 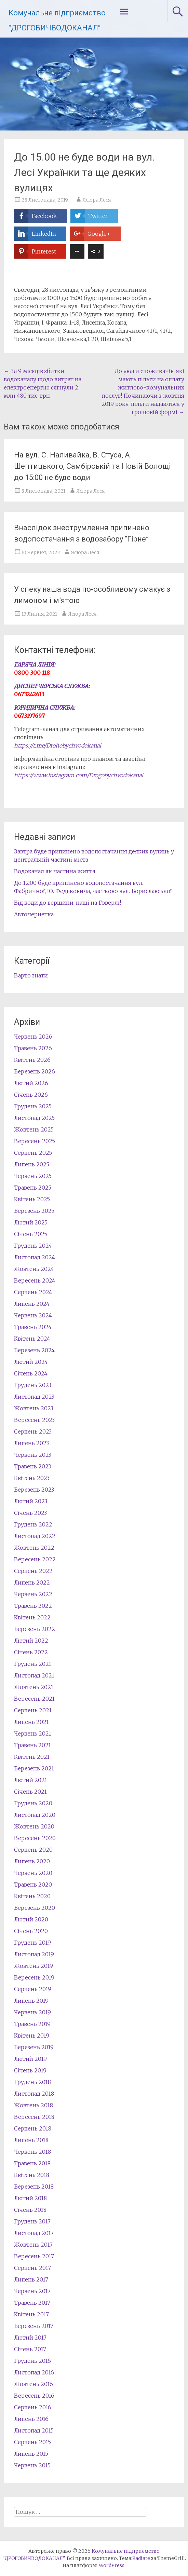 What do you see at coordinates (32, 2163) in the screenshot?
I see `Травень 2018` at bounding box center [32, 2163].